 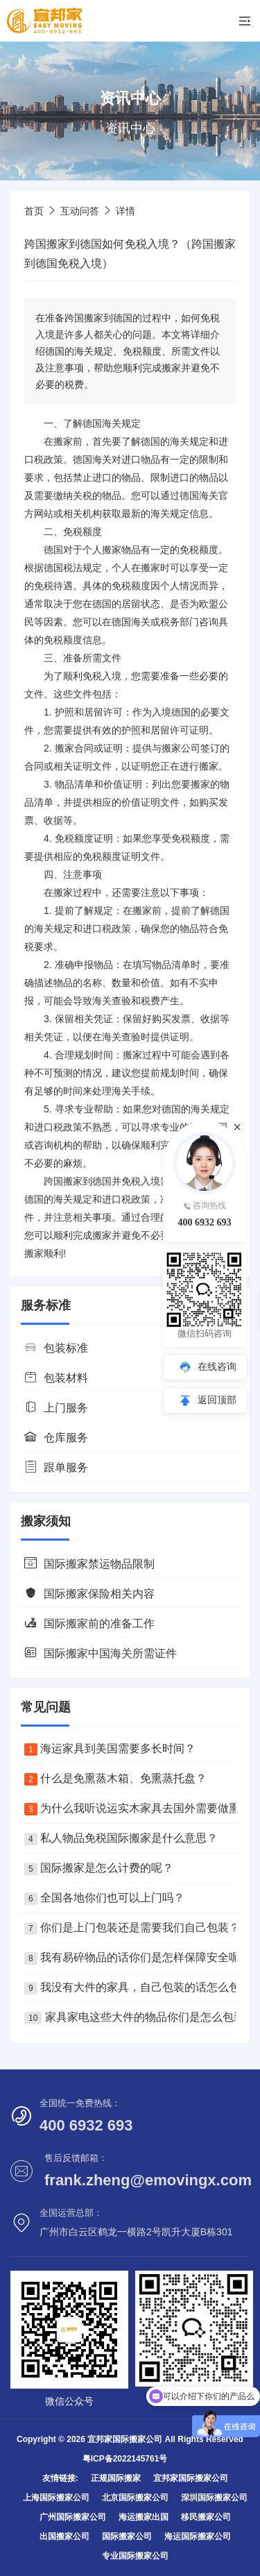 I want to click on 跨国搬家, so click(x=63, y=1181).